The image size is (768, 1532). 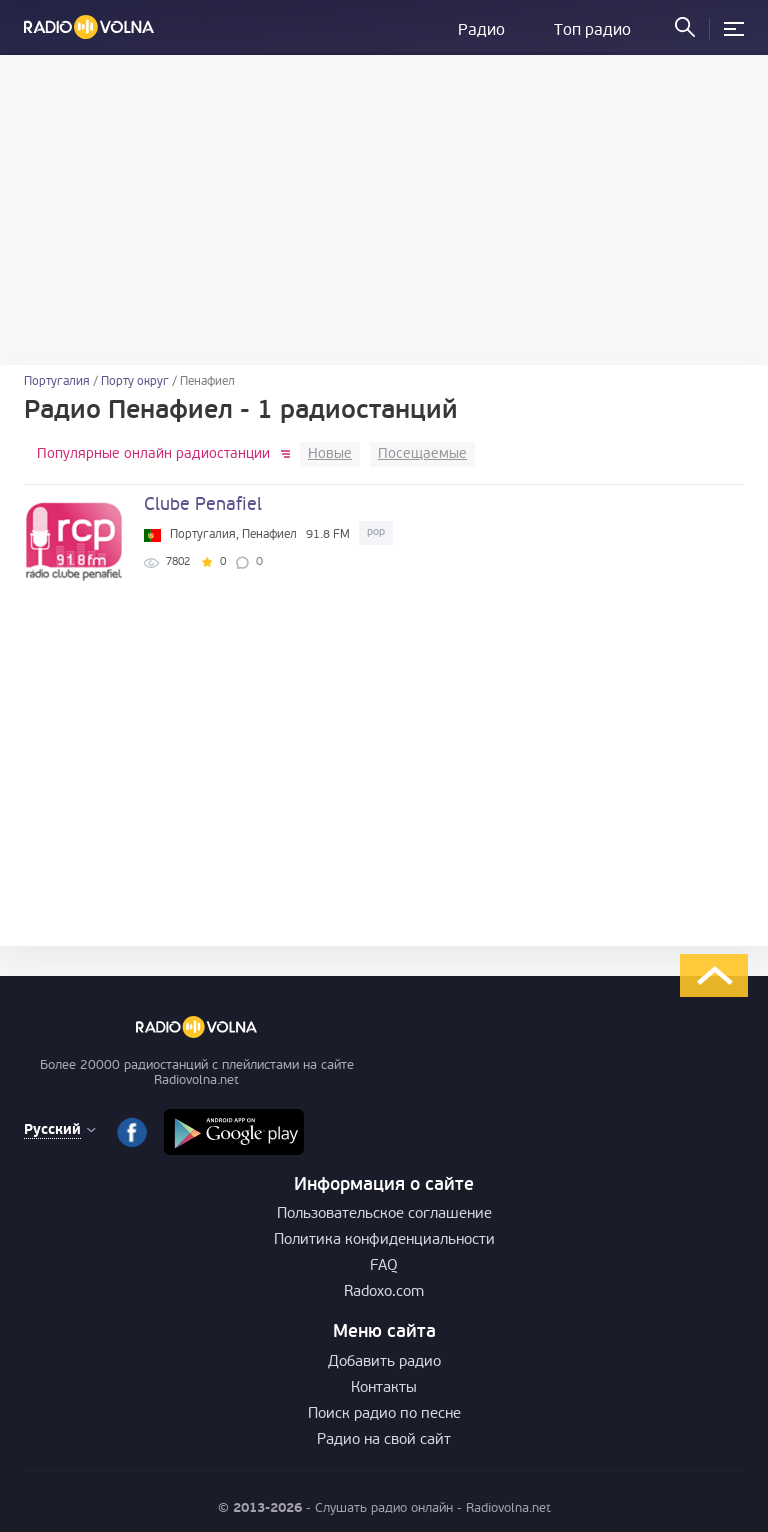 I want to click on [Advertisement], so click(x=384, y=210).